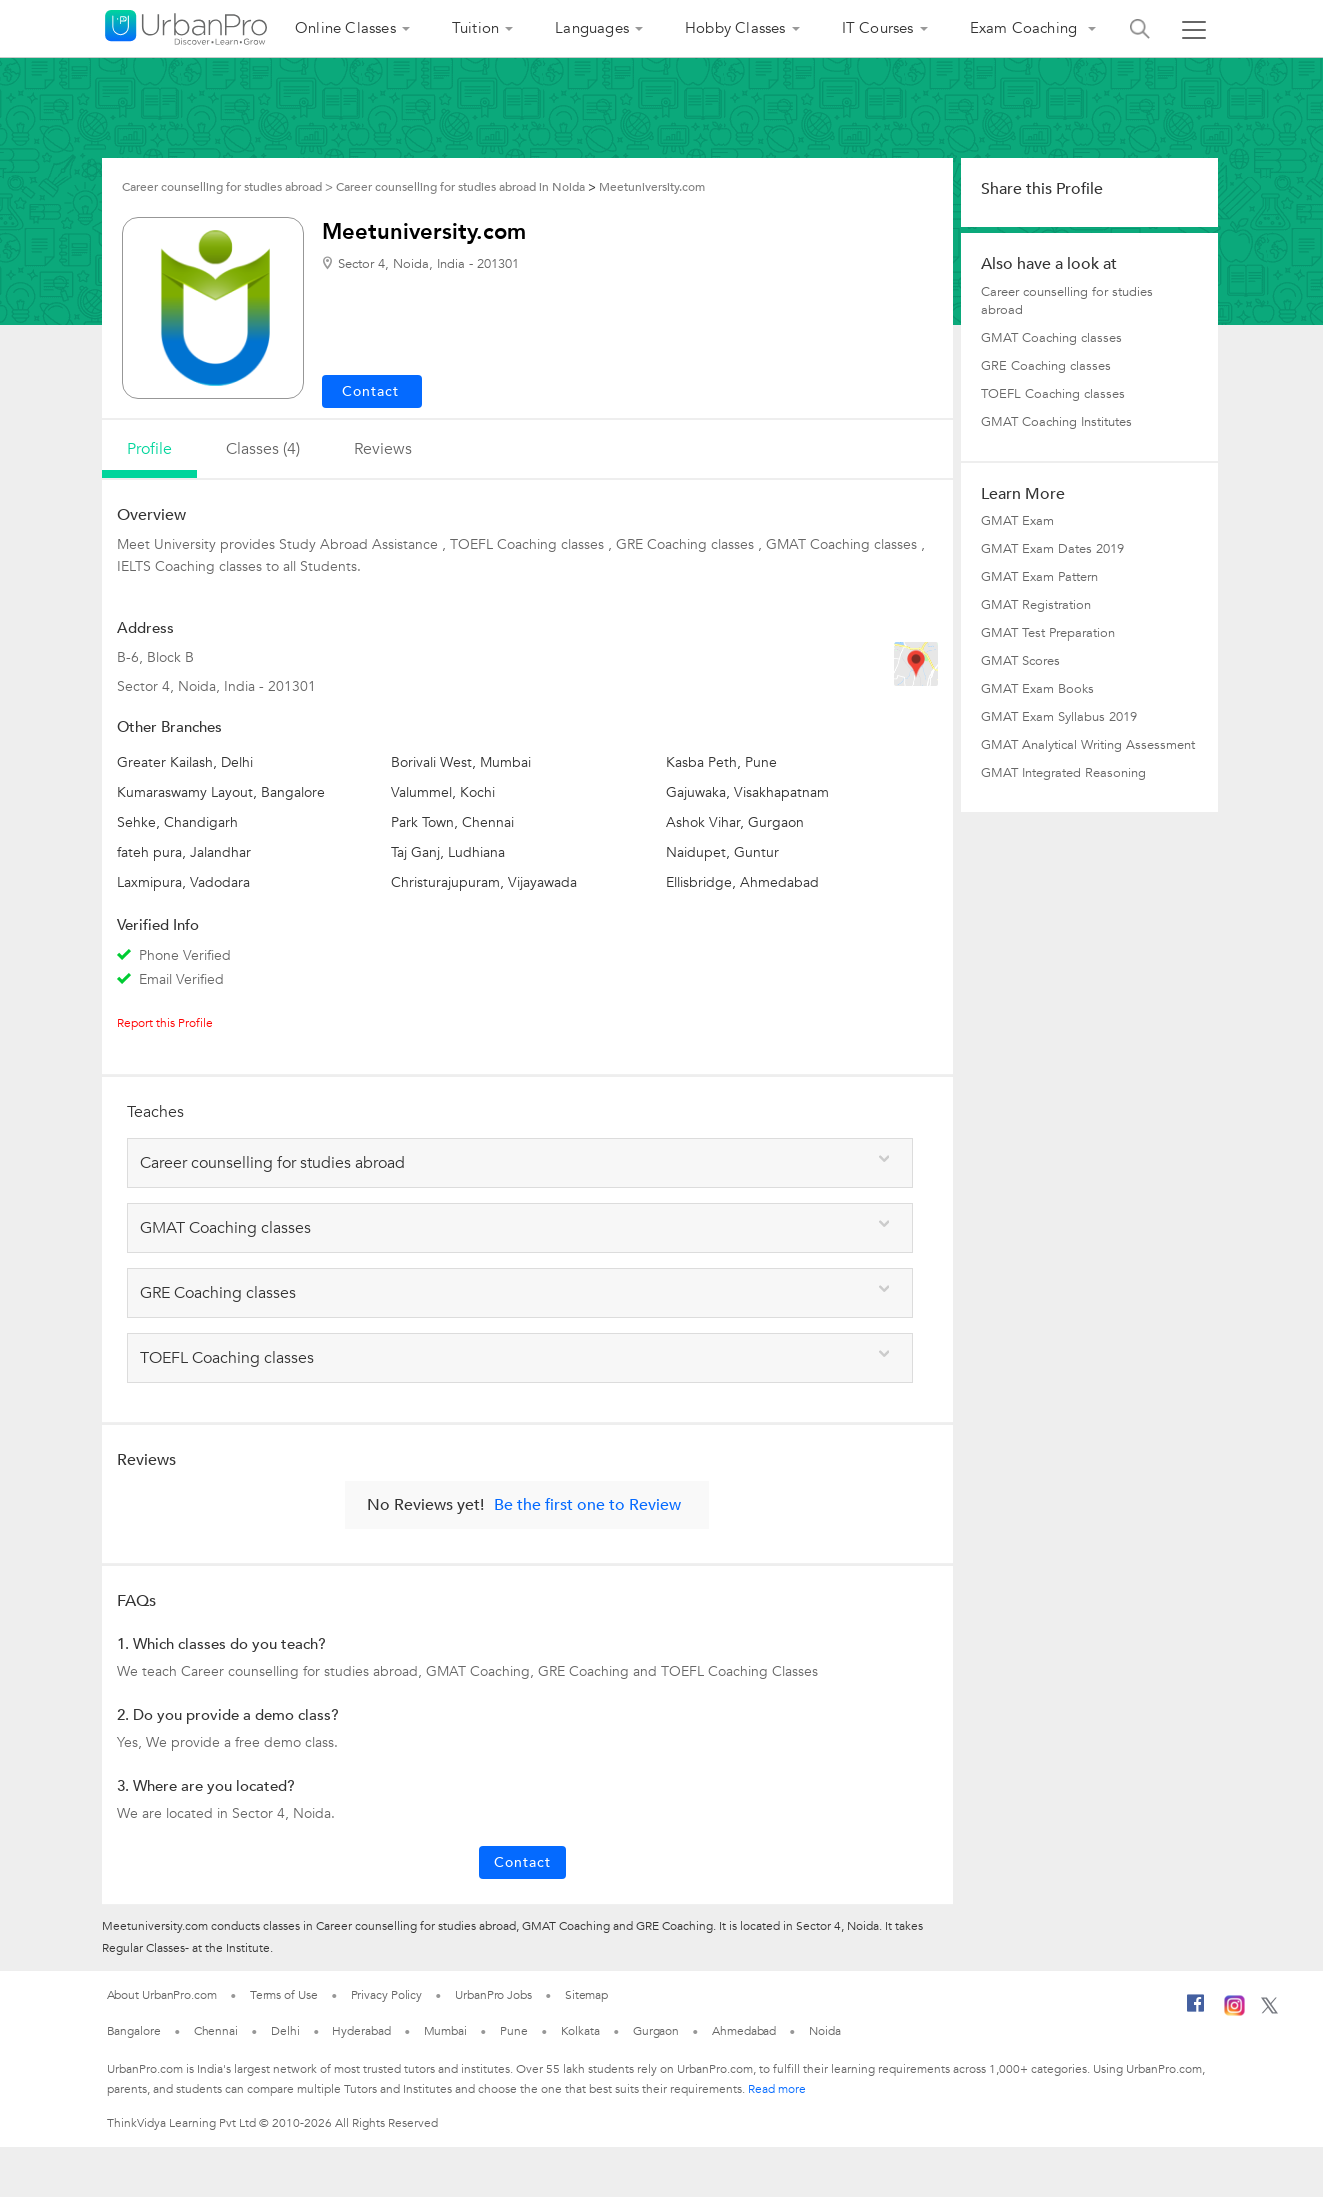  Describe the element at coordinates (514, 2031) in the screenshot. I see `Pune` at that location.